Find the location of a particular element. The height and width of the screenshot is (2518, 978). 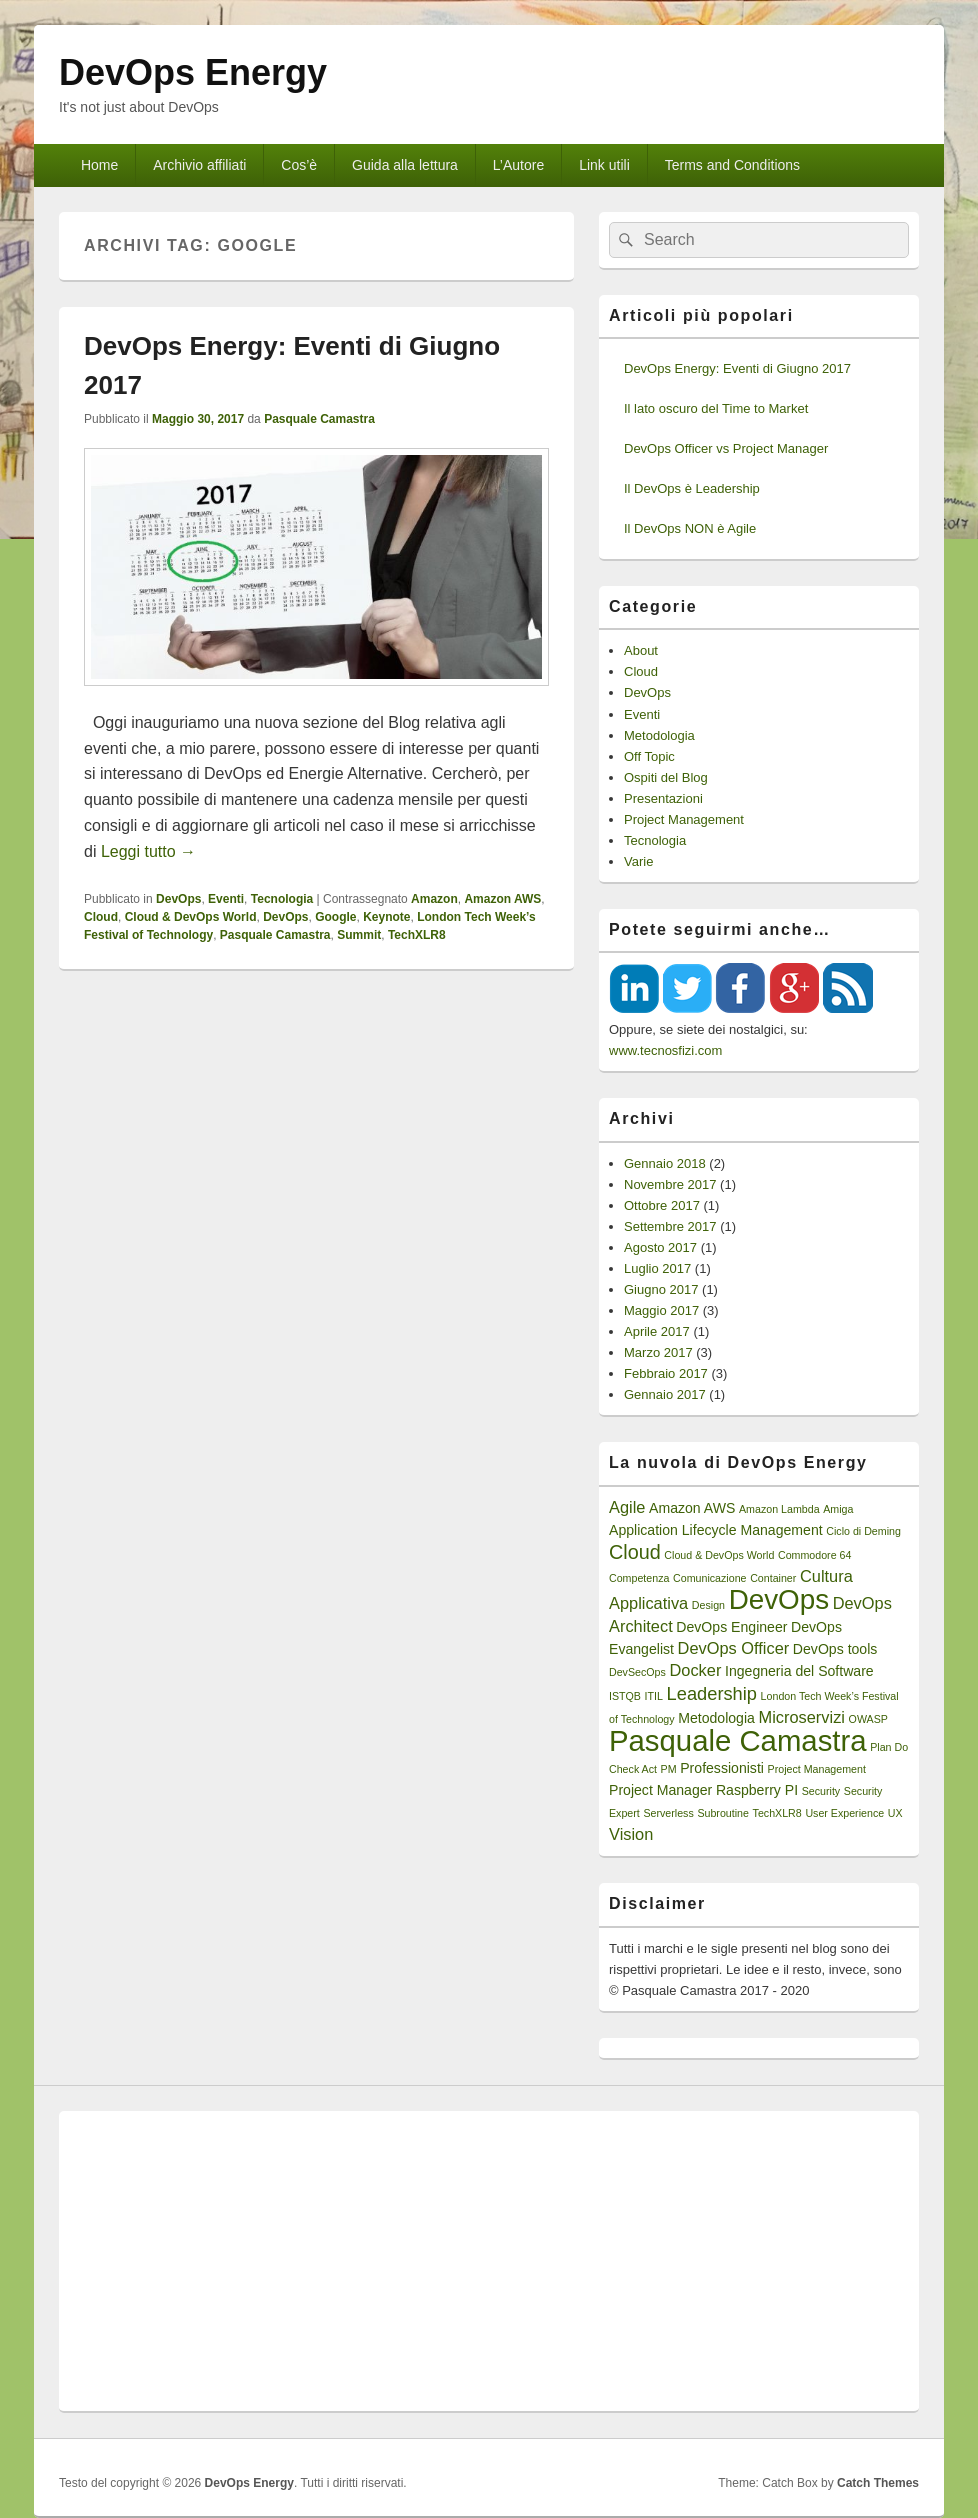

[Advertisement] is located at coordinates (489, 2261).